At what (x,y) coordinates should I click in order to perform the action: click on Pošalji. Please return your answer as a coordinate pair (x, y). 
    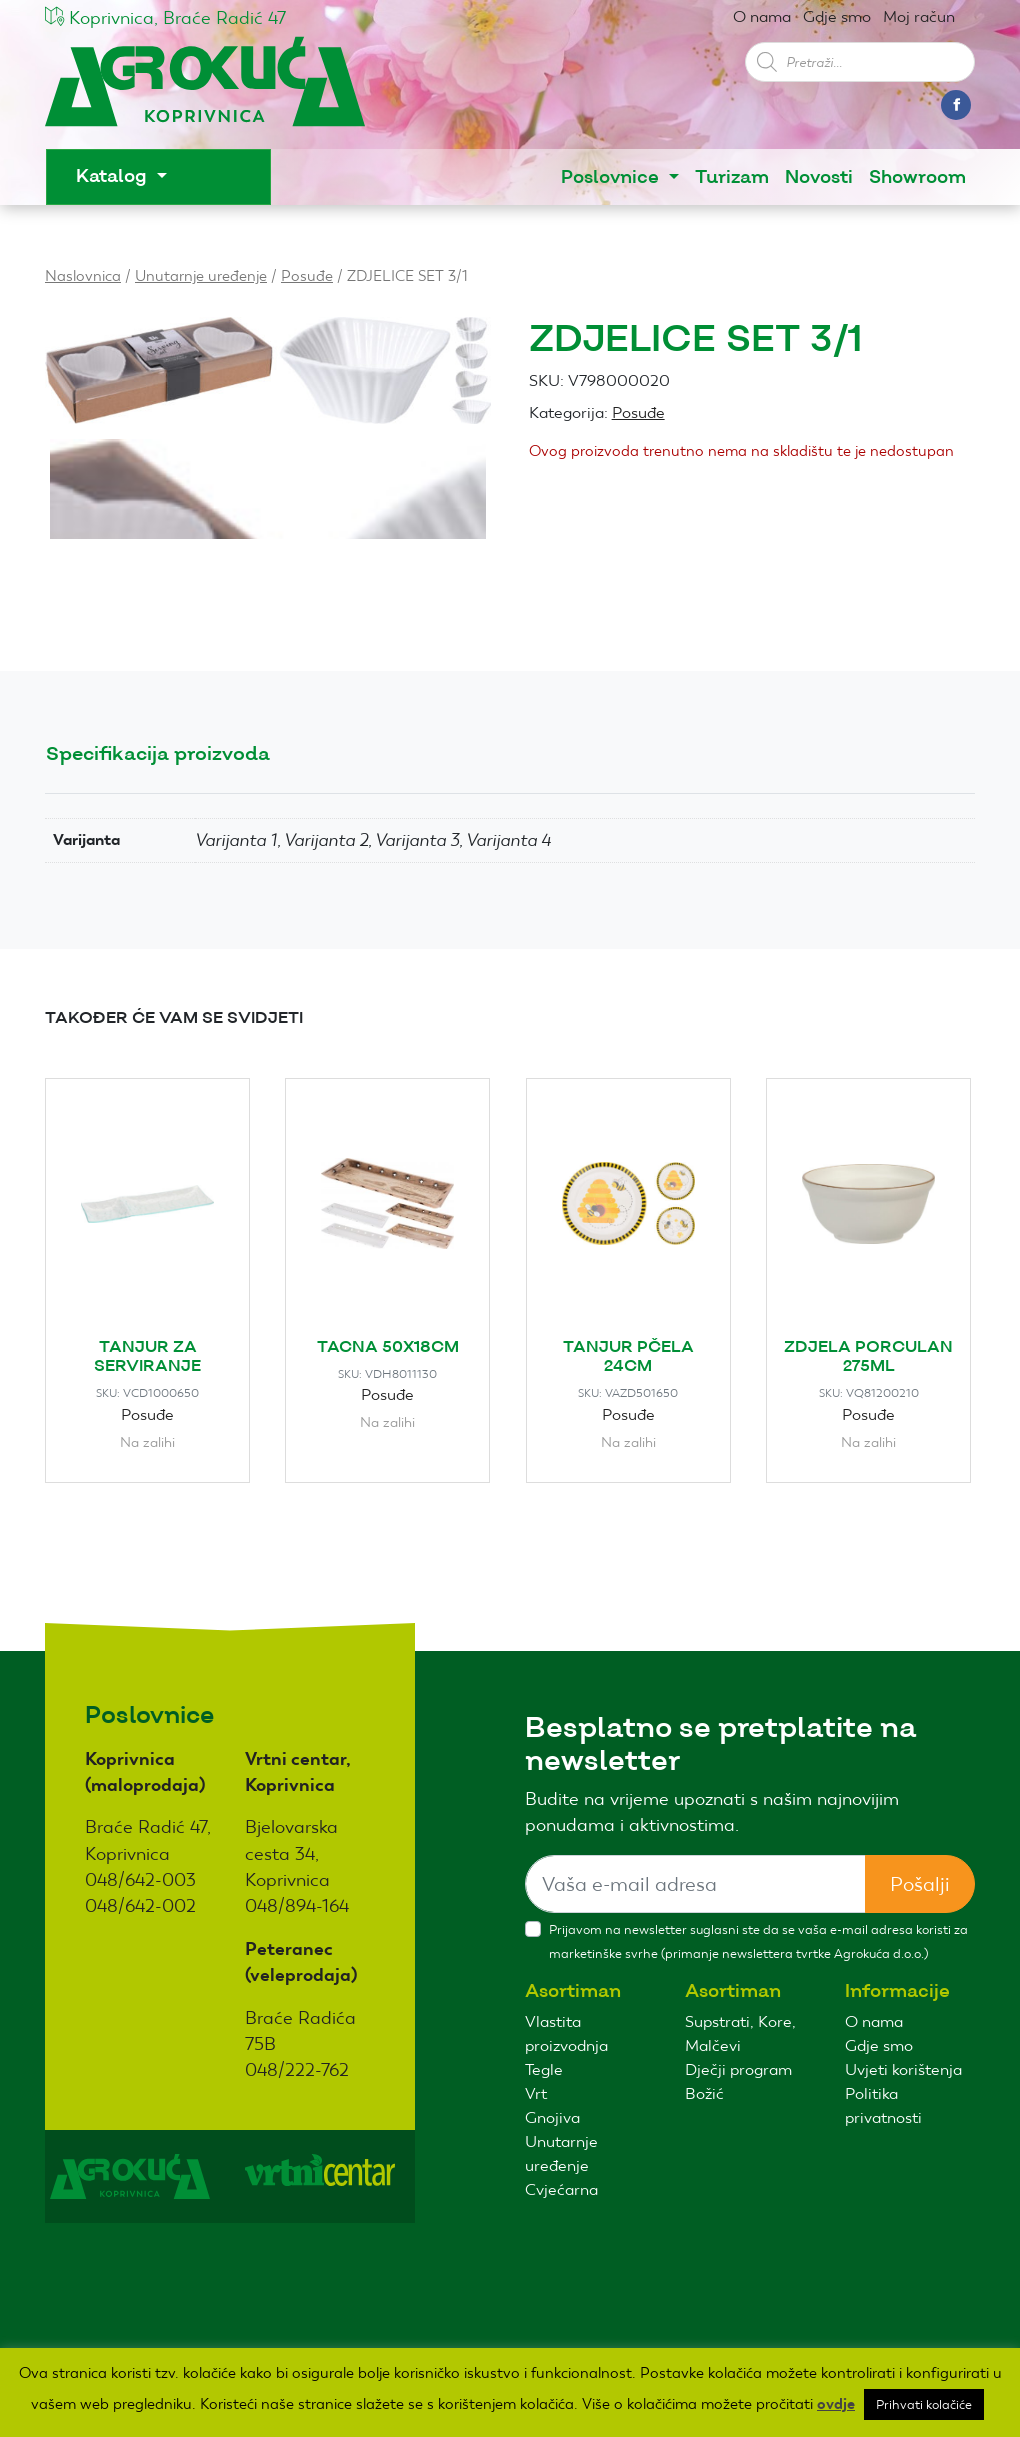
    Looking at the image, I should click on (920, 1884).